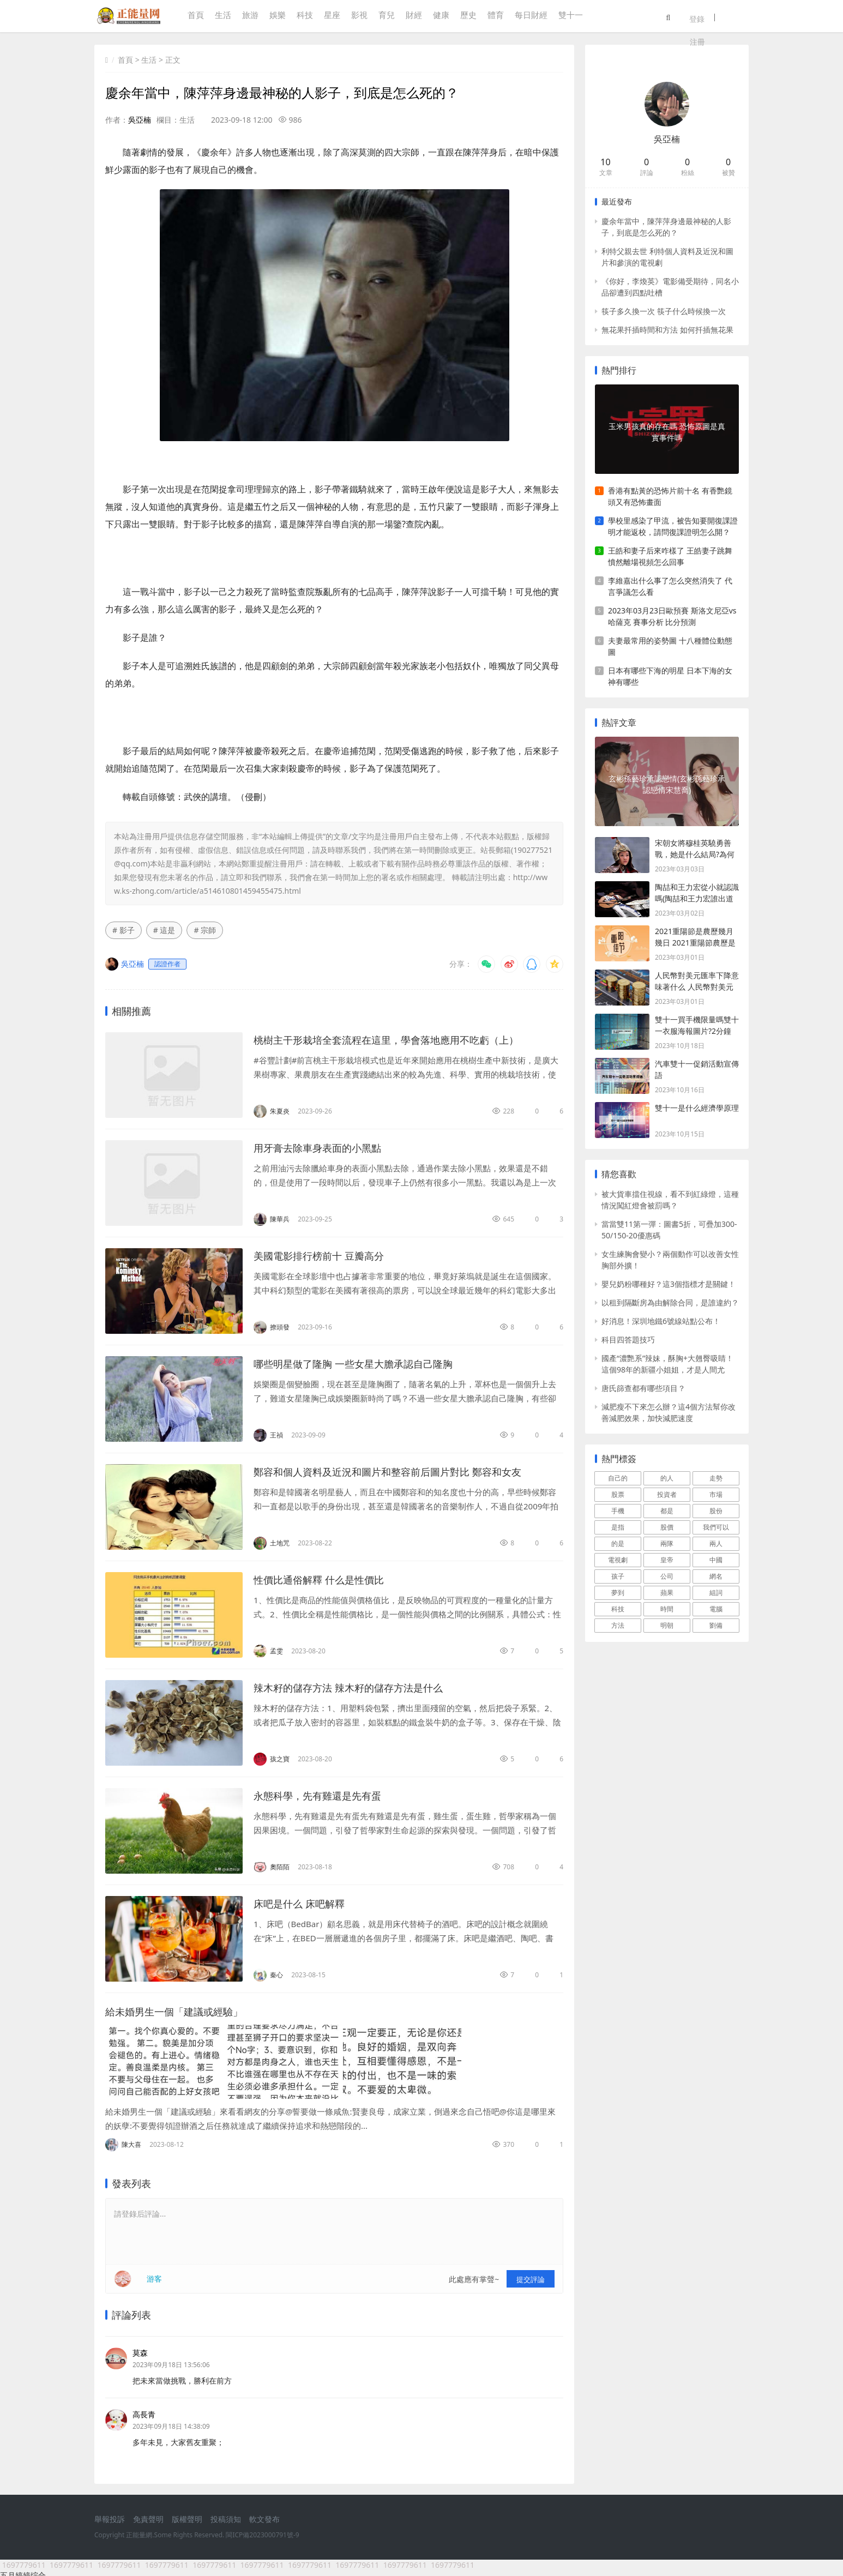 This screenshot has height=2576, width=843. I want to click on 好消息！深圳地鐵6號線站點公布！, so click(660, 1321).